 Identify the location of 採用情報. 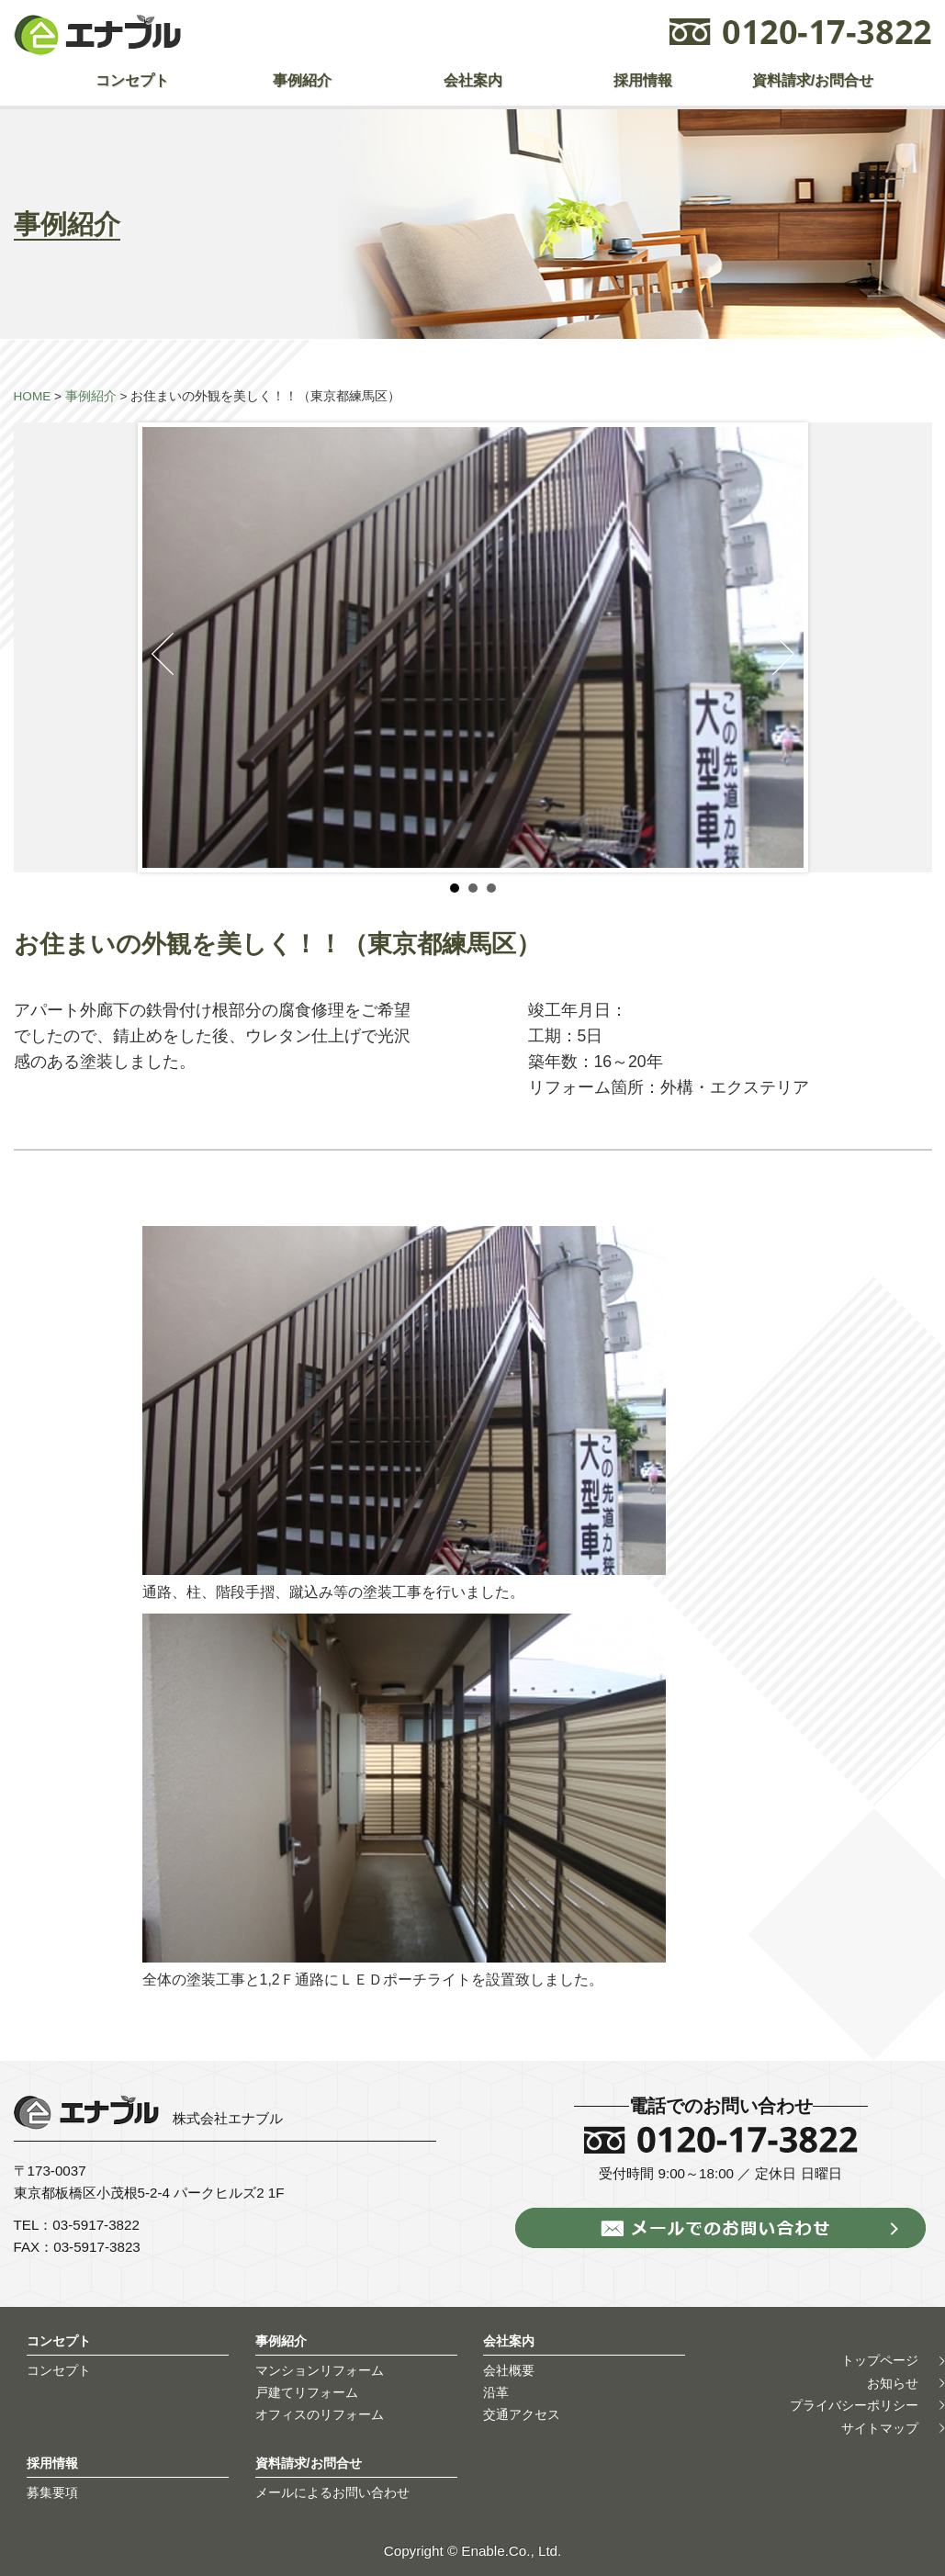
(642, 80).